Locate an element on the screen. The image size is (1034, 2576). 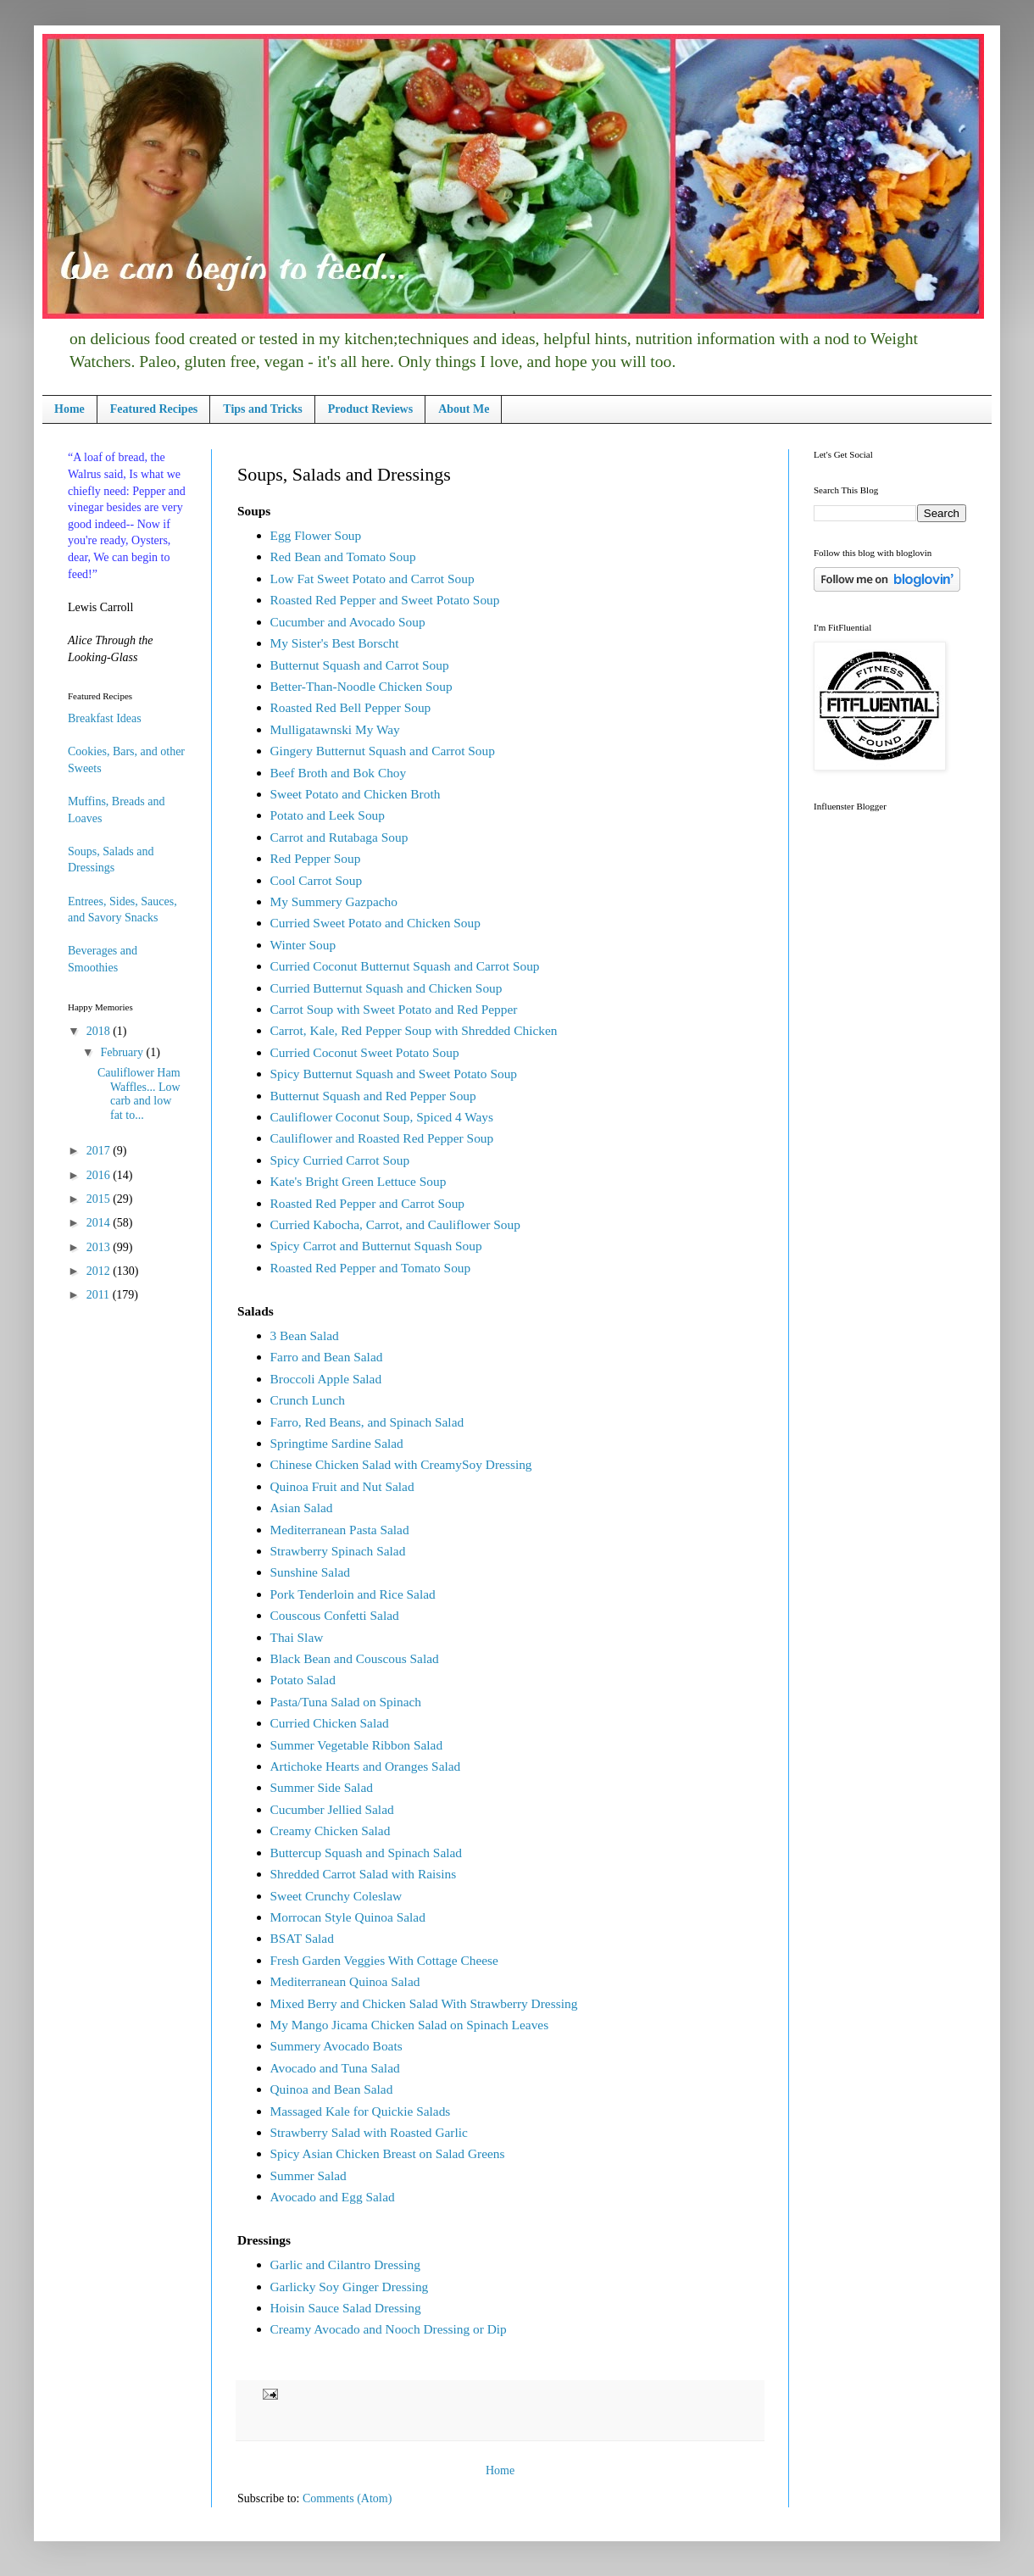
Roasted Red Bell Pepper Soup is located at coordinates (350, 707).